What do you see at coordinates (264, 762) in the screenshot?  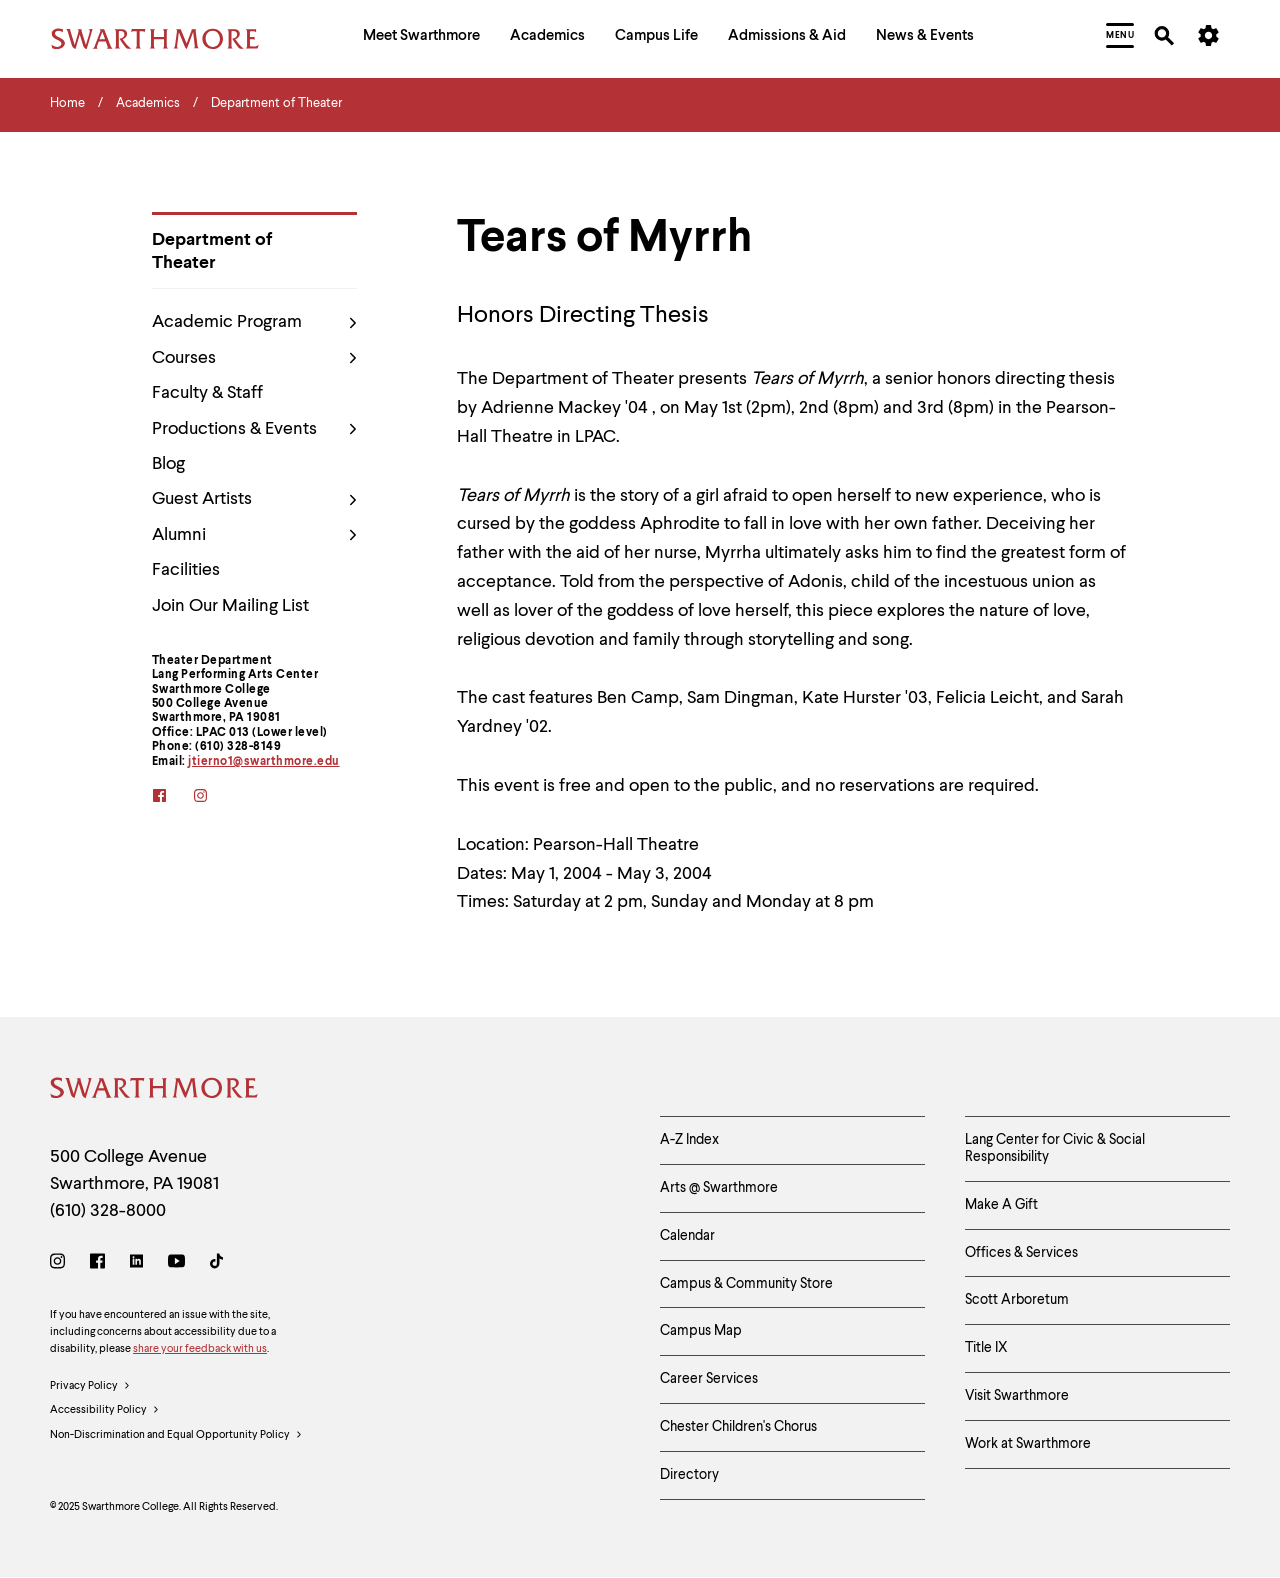 I see `jtierno1@swarthmore.edu` at bounding box center [264, 762].